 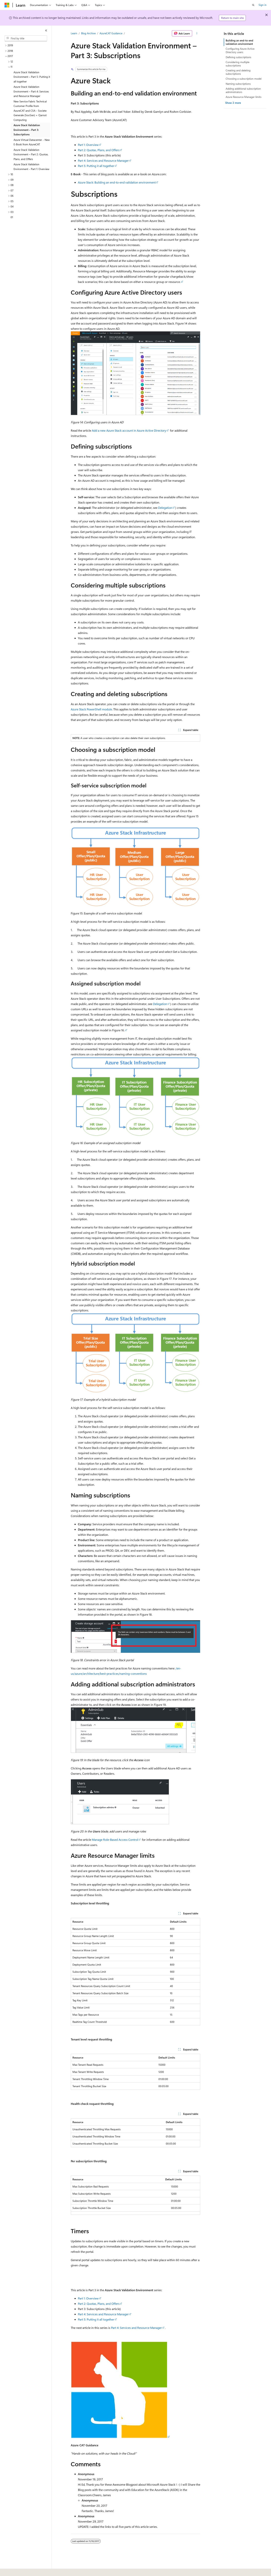 What do you see at coordinates (237, 63) in the screenshot?
I see `Considering multiple subscriptions` at bounding box center [237, 63].